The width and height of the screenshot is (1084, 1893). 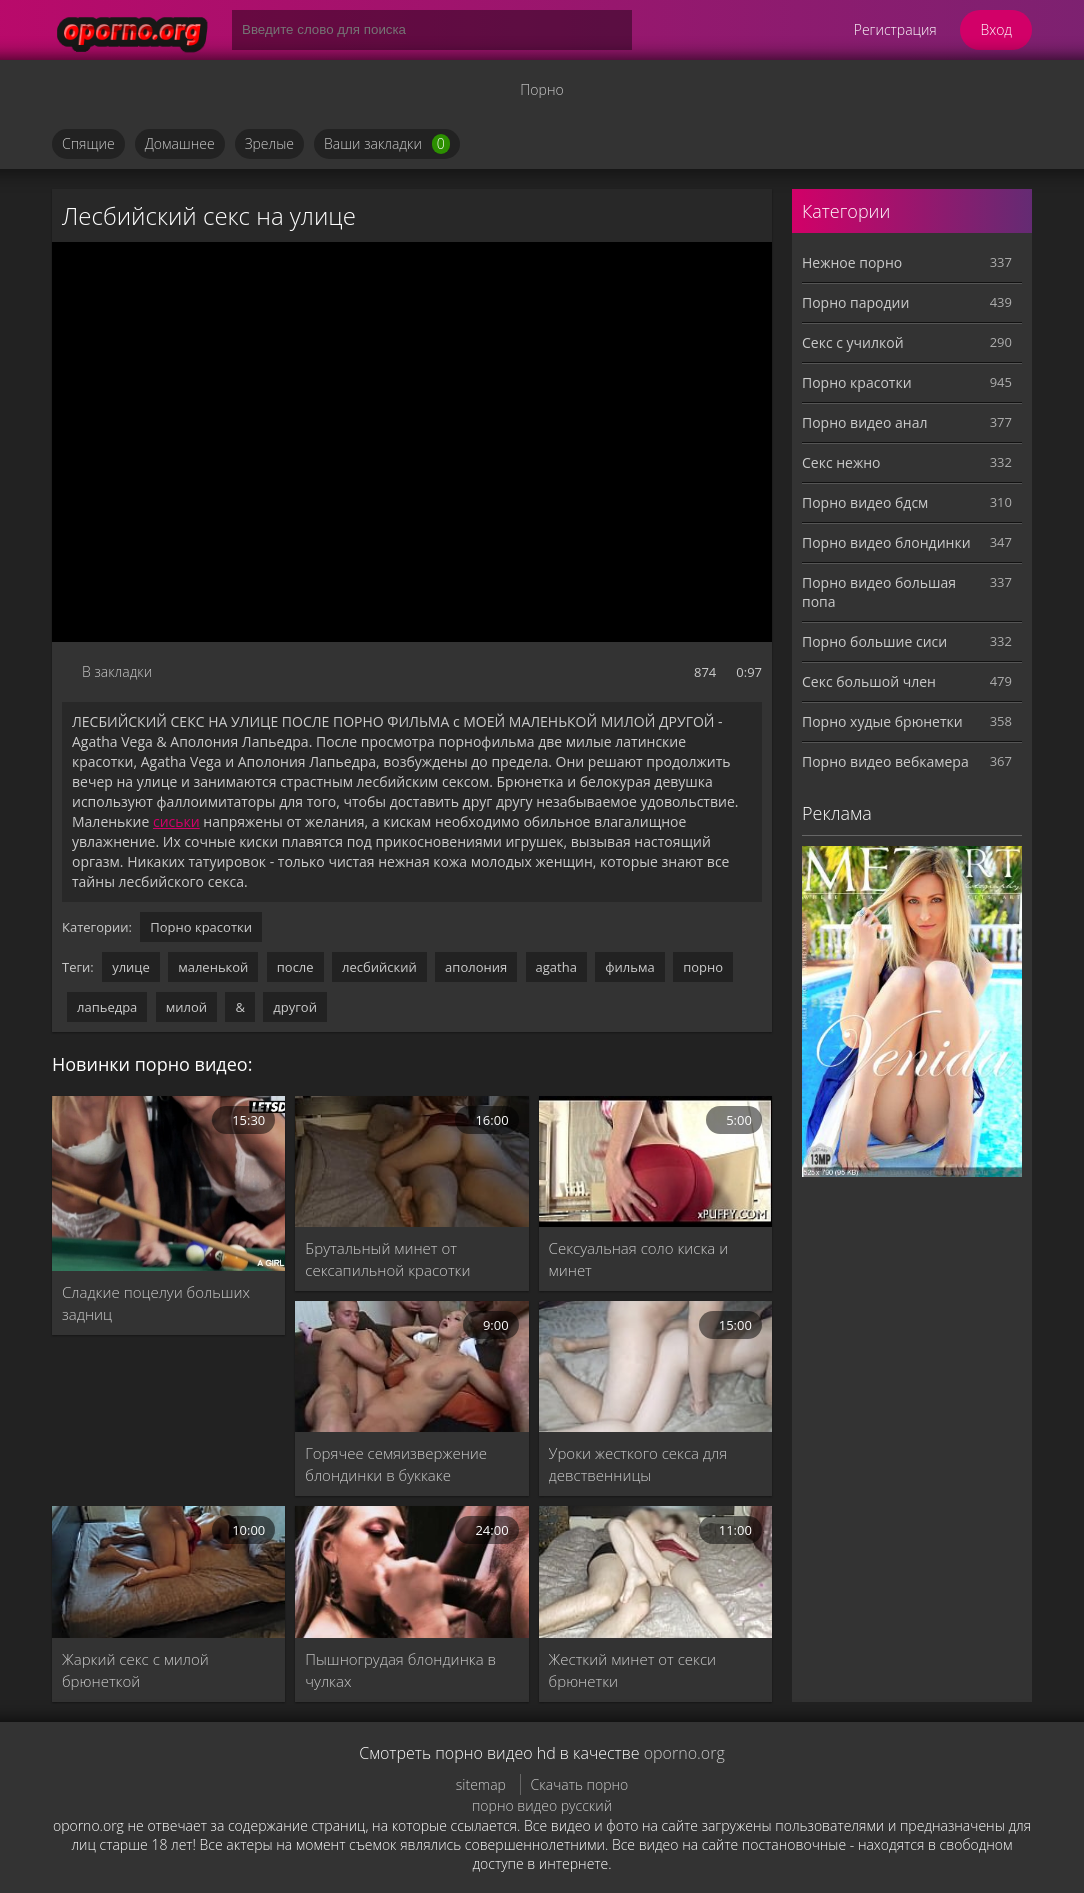 I want to click on Жаркий секс с милой брюнеткой, so click(x=135, y=1670).